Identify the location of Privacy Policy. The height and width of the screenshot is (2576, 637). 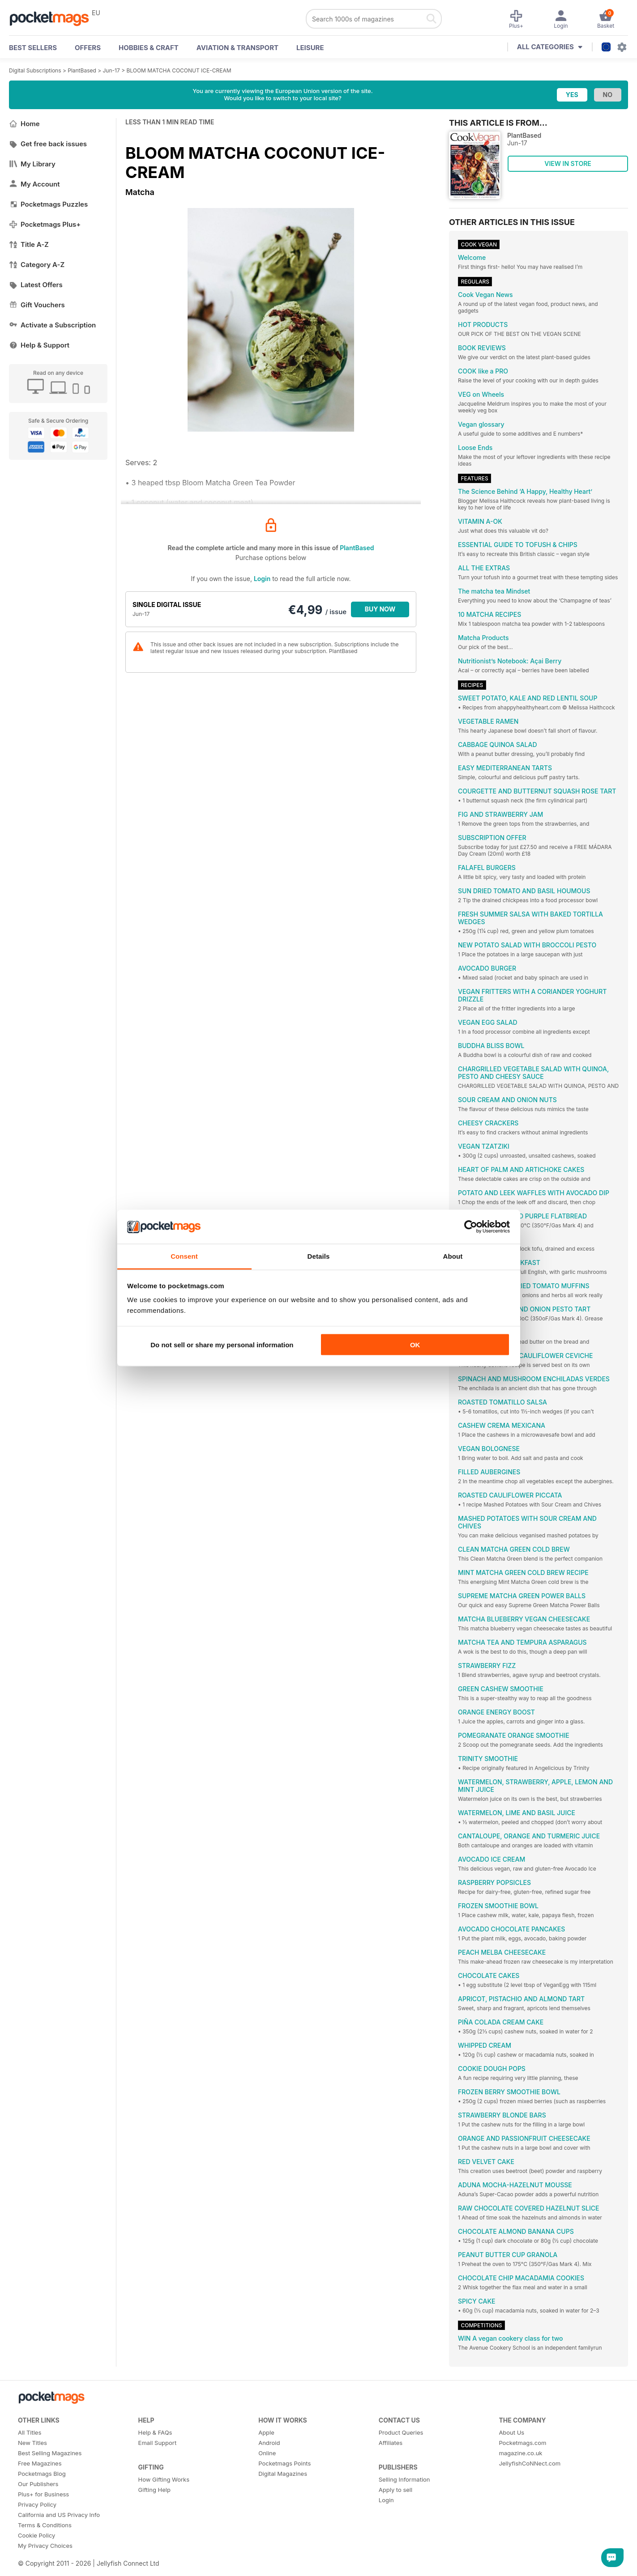
(37, 2504).